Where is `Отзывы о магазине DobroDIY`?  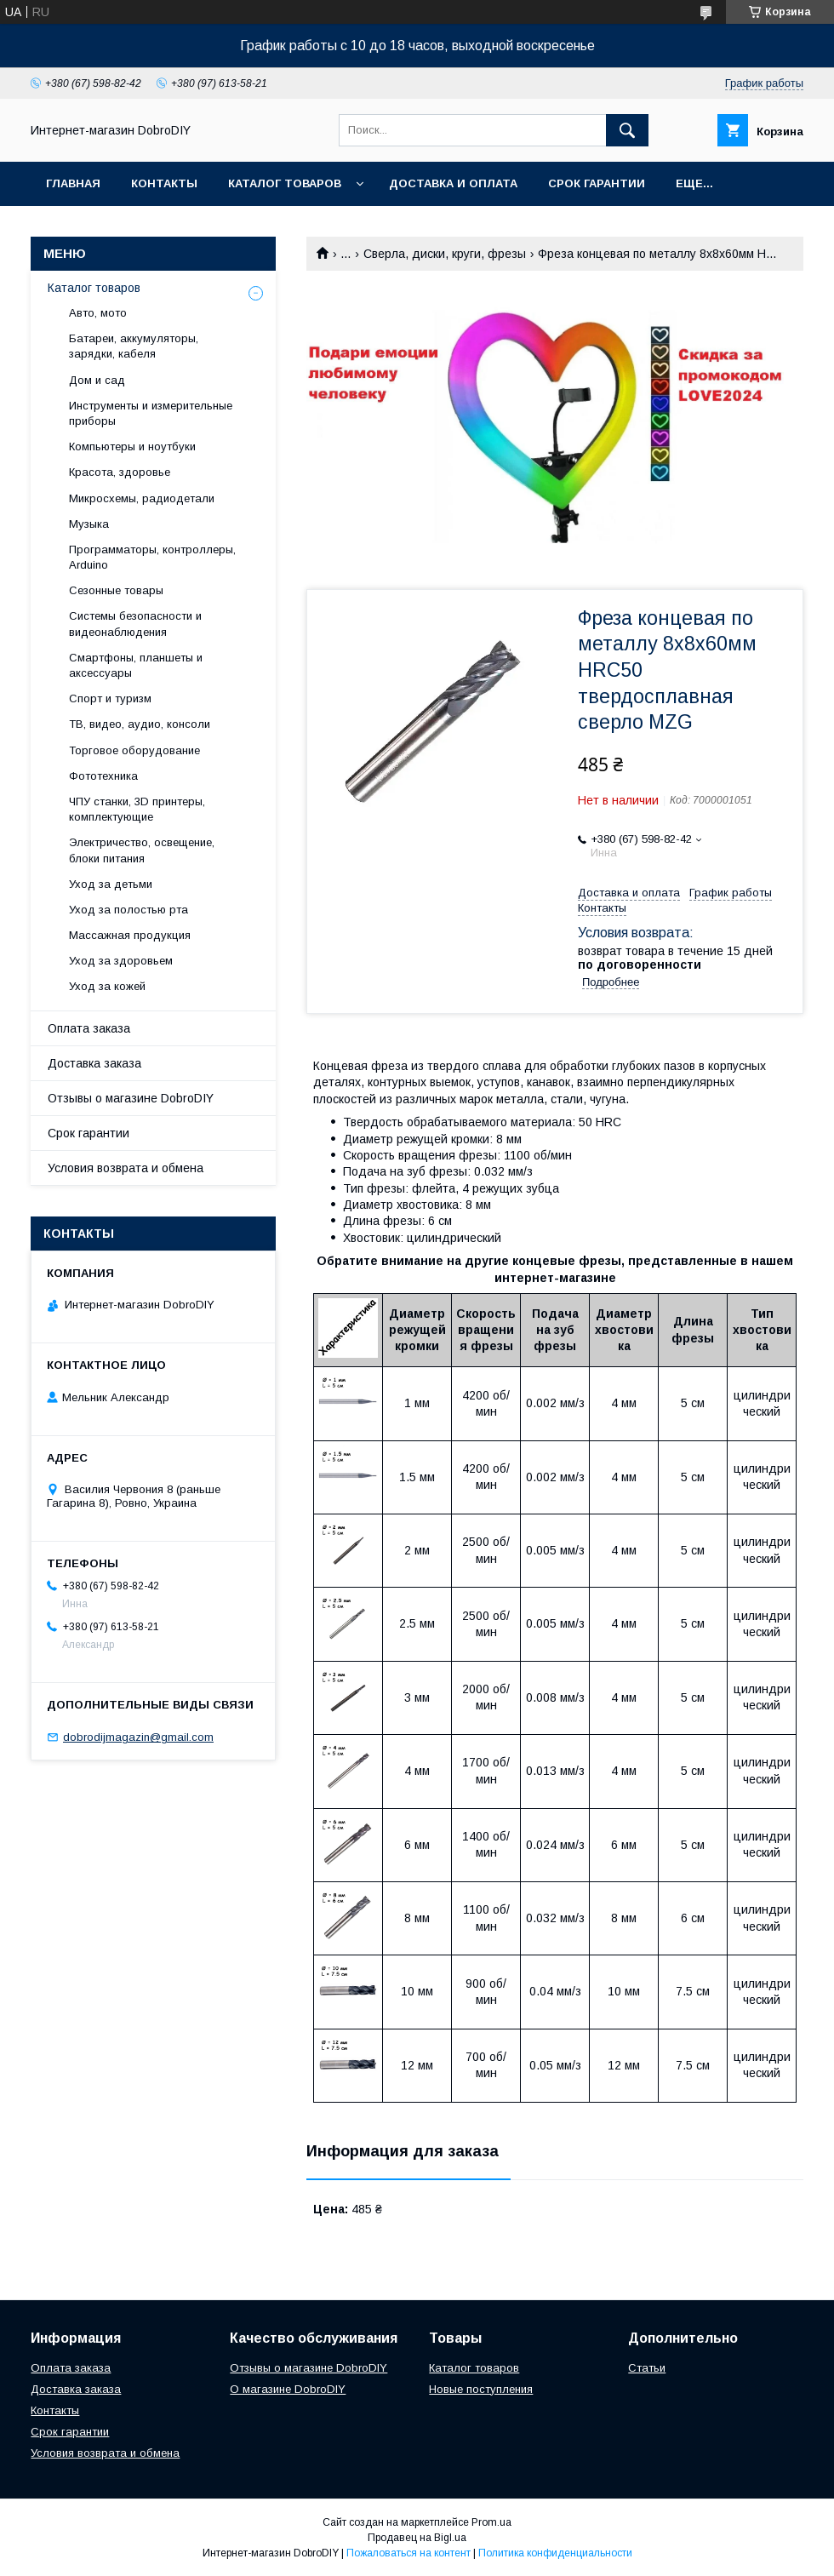
Отзывы о магазине DobroDIY is located at coordinates (131, 1098).